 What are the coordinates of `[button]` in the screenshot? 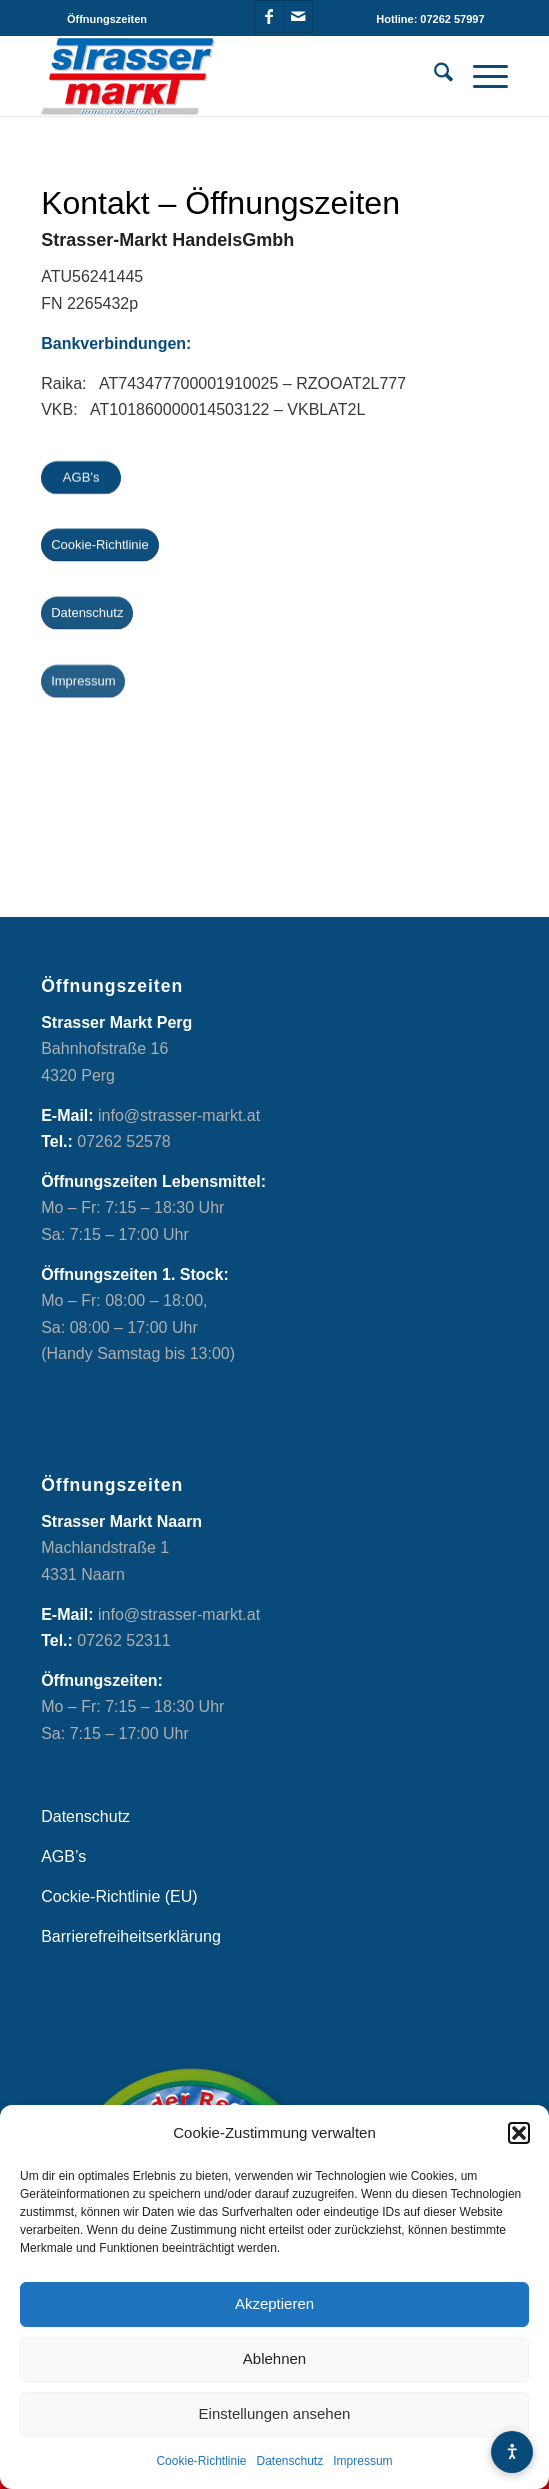 It's located at (519, 2133).